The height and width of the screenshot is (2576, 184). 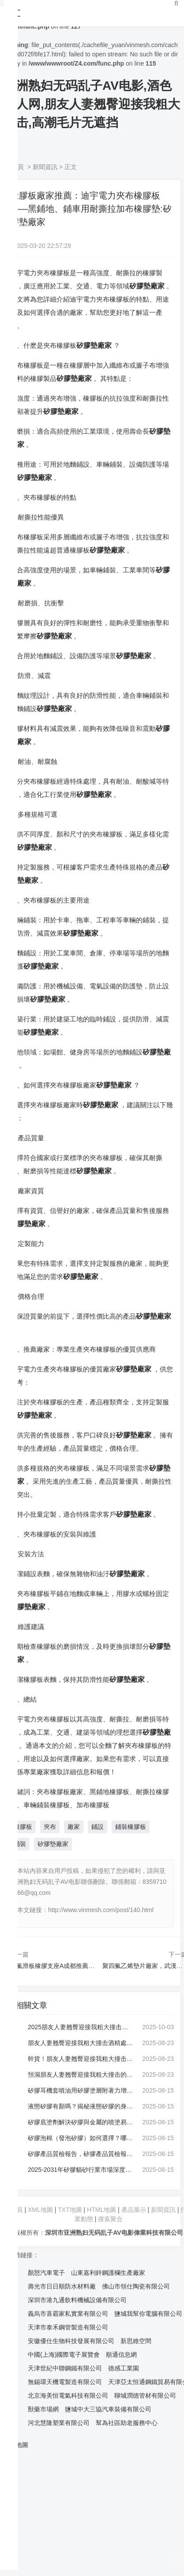 I want to click on 矽膠產品質檢報告，矽膠產品質檢報告怎麽:矽膠, so click(x=80, y=2153).